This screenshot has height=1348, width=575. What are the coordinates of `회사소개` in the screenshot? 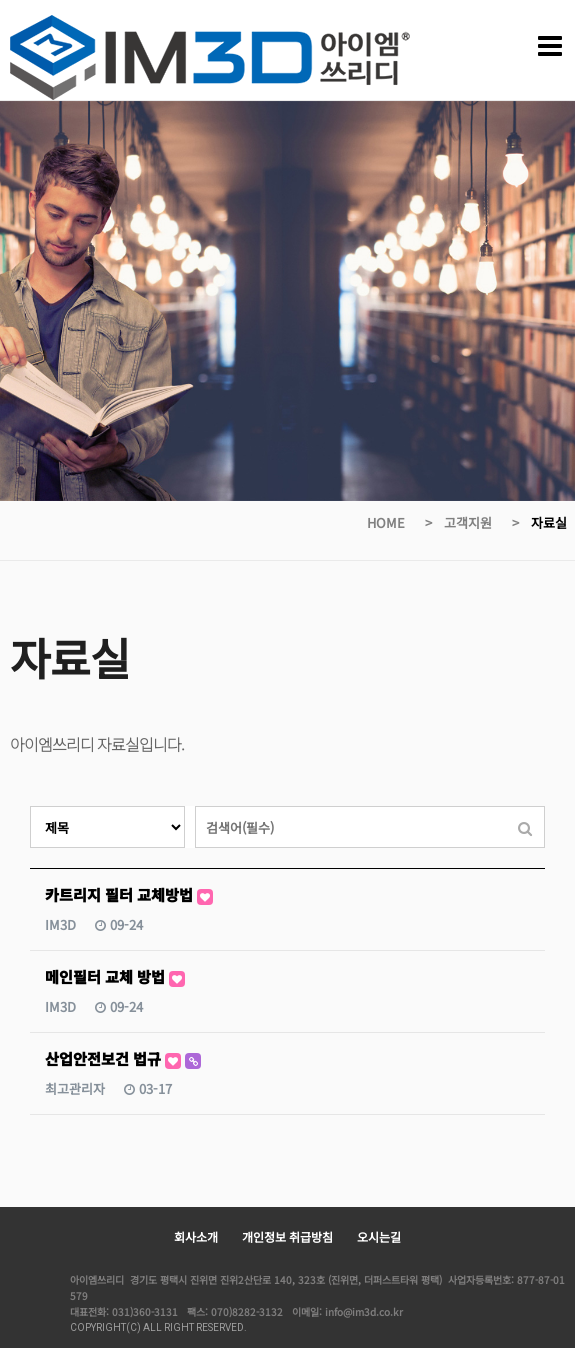 It's located at (196, 1236).